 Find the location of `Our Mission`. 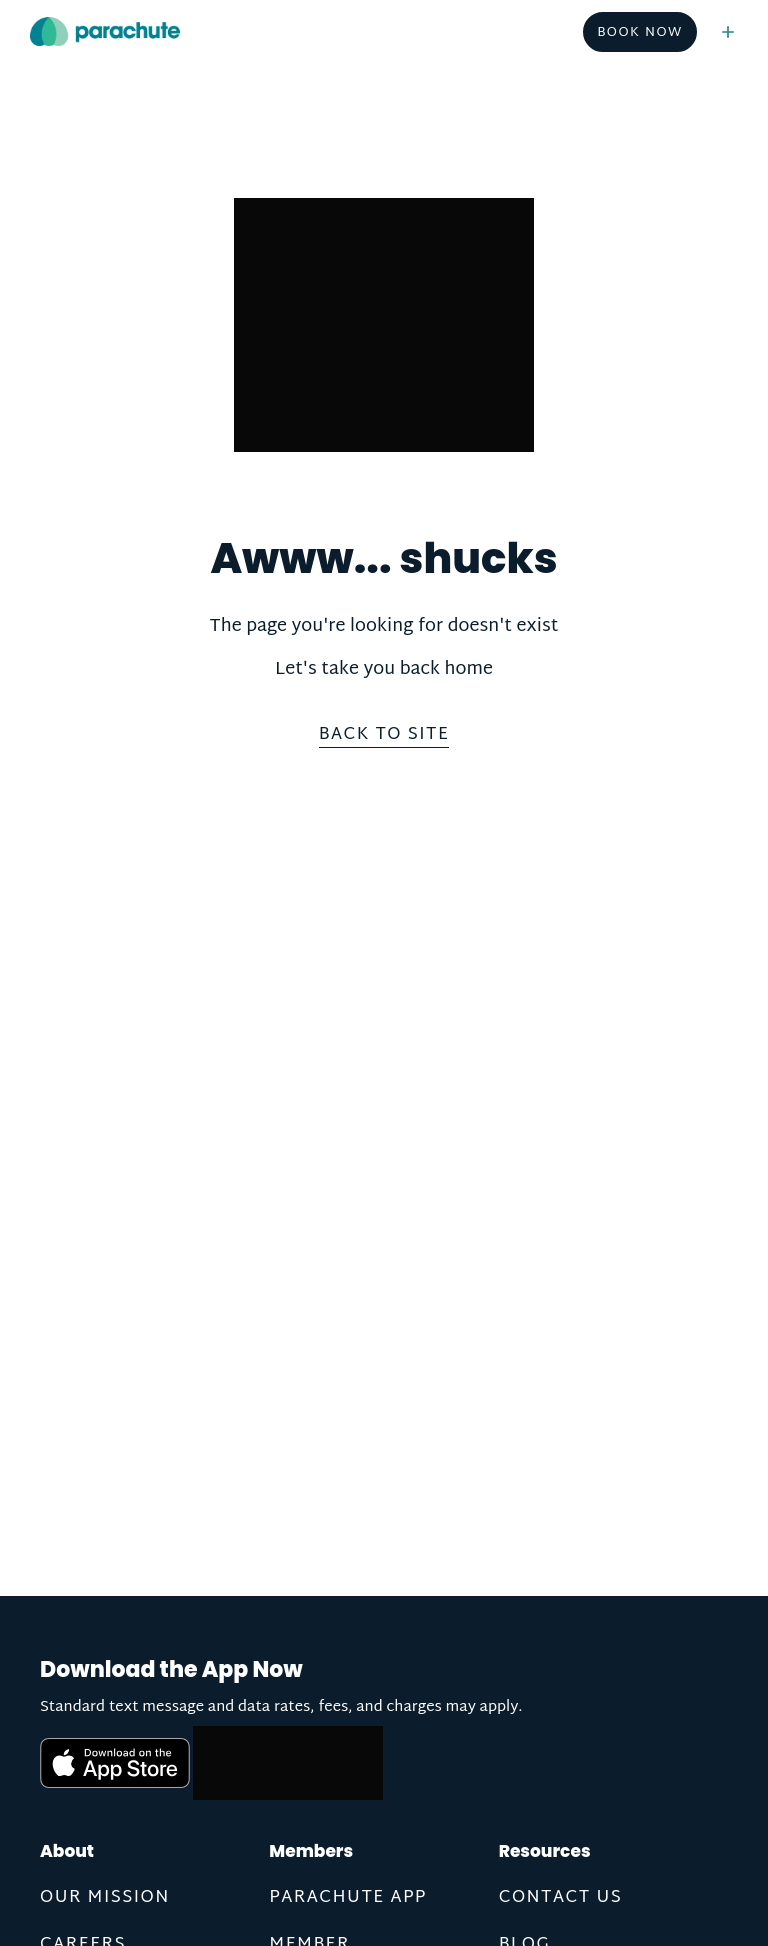

Our Mission is located at coordinates (105, 1897).